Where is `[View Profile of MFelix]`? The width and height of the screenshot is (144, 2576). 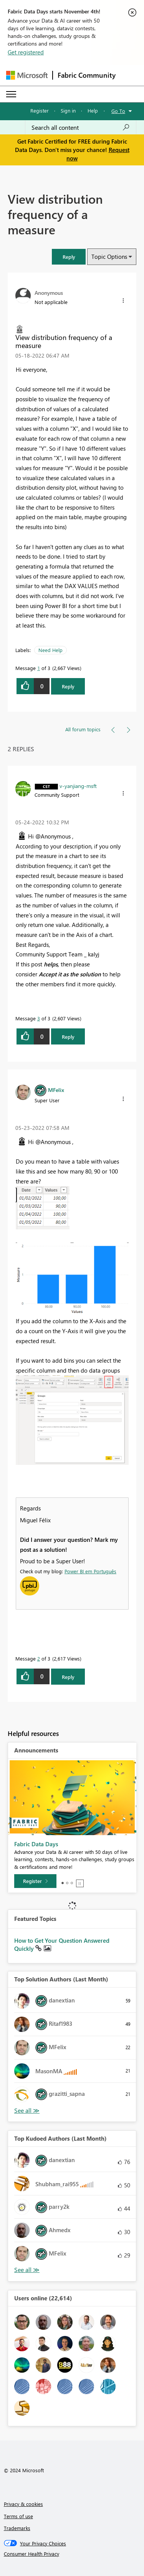
[View Profile of MFelix] is located at coordinates (56, 1089).